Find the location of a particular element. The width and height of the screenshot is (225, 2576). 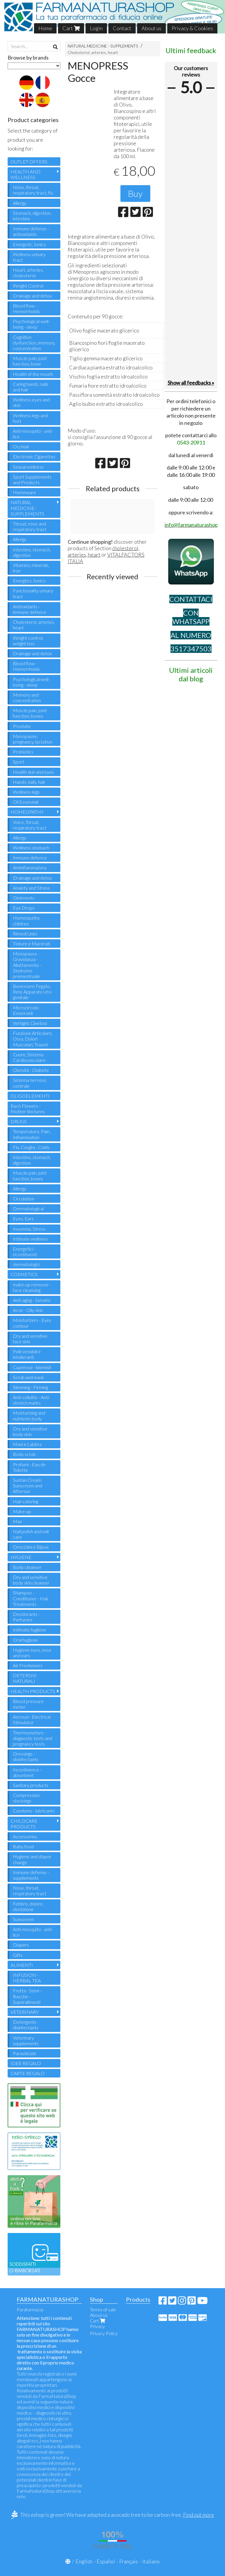

Caring hands, nails and hair is located at coordinates (30, 386).